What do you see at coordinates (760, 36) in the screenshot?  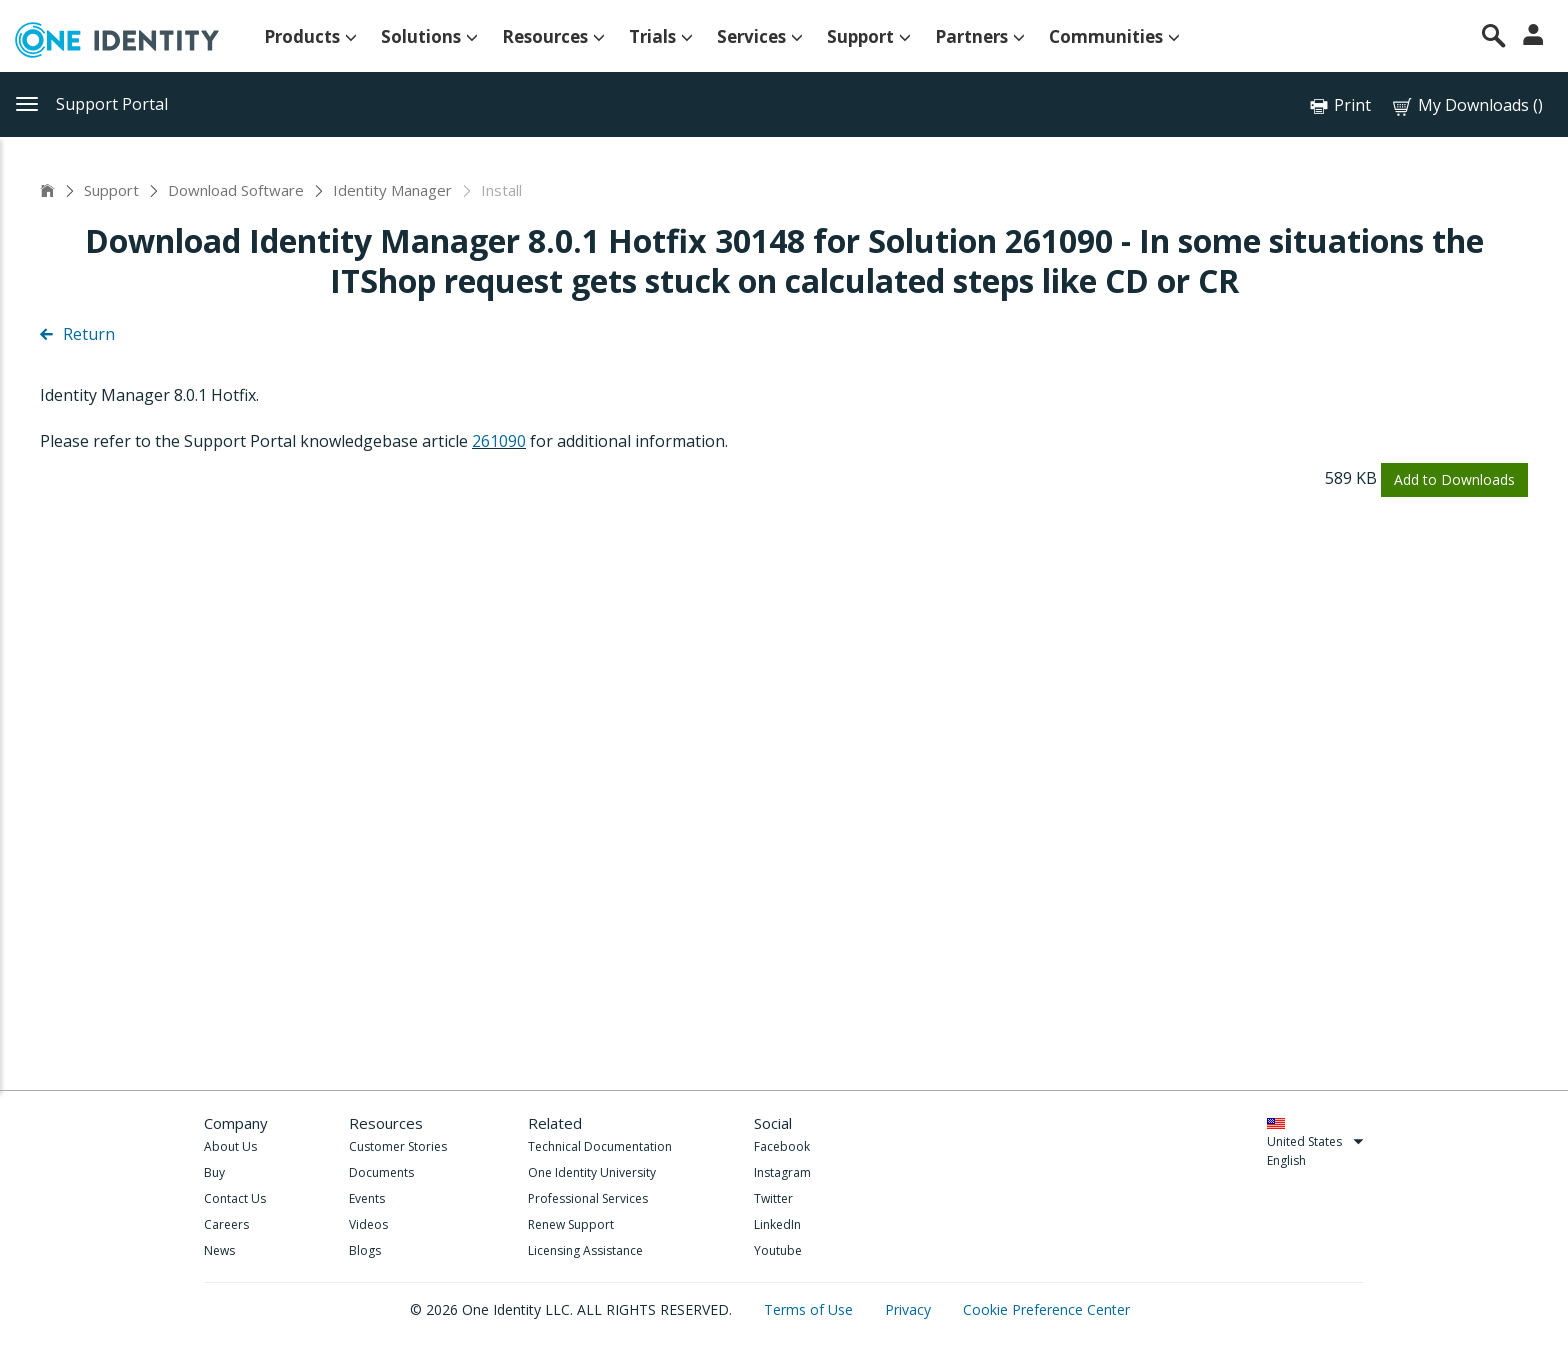 I see `Services` at bounding box center [760, 36].